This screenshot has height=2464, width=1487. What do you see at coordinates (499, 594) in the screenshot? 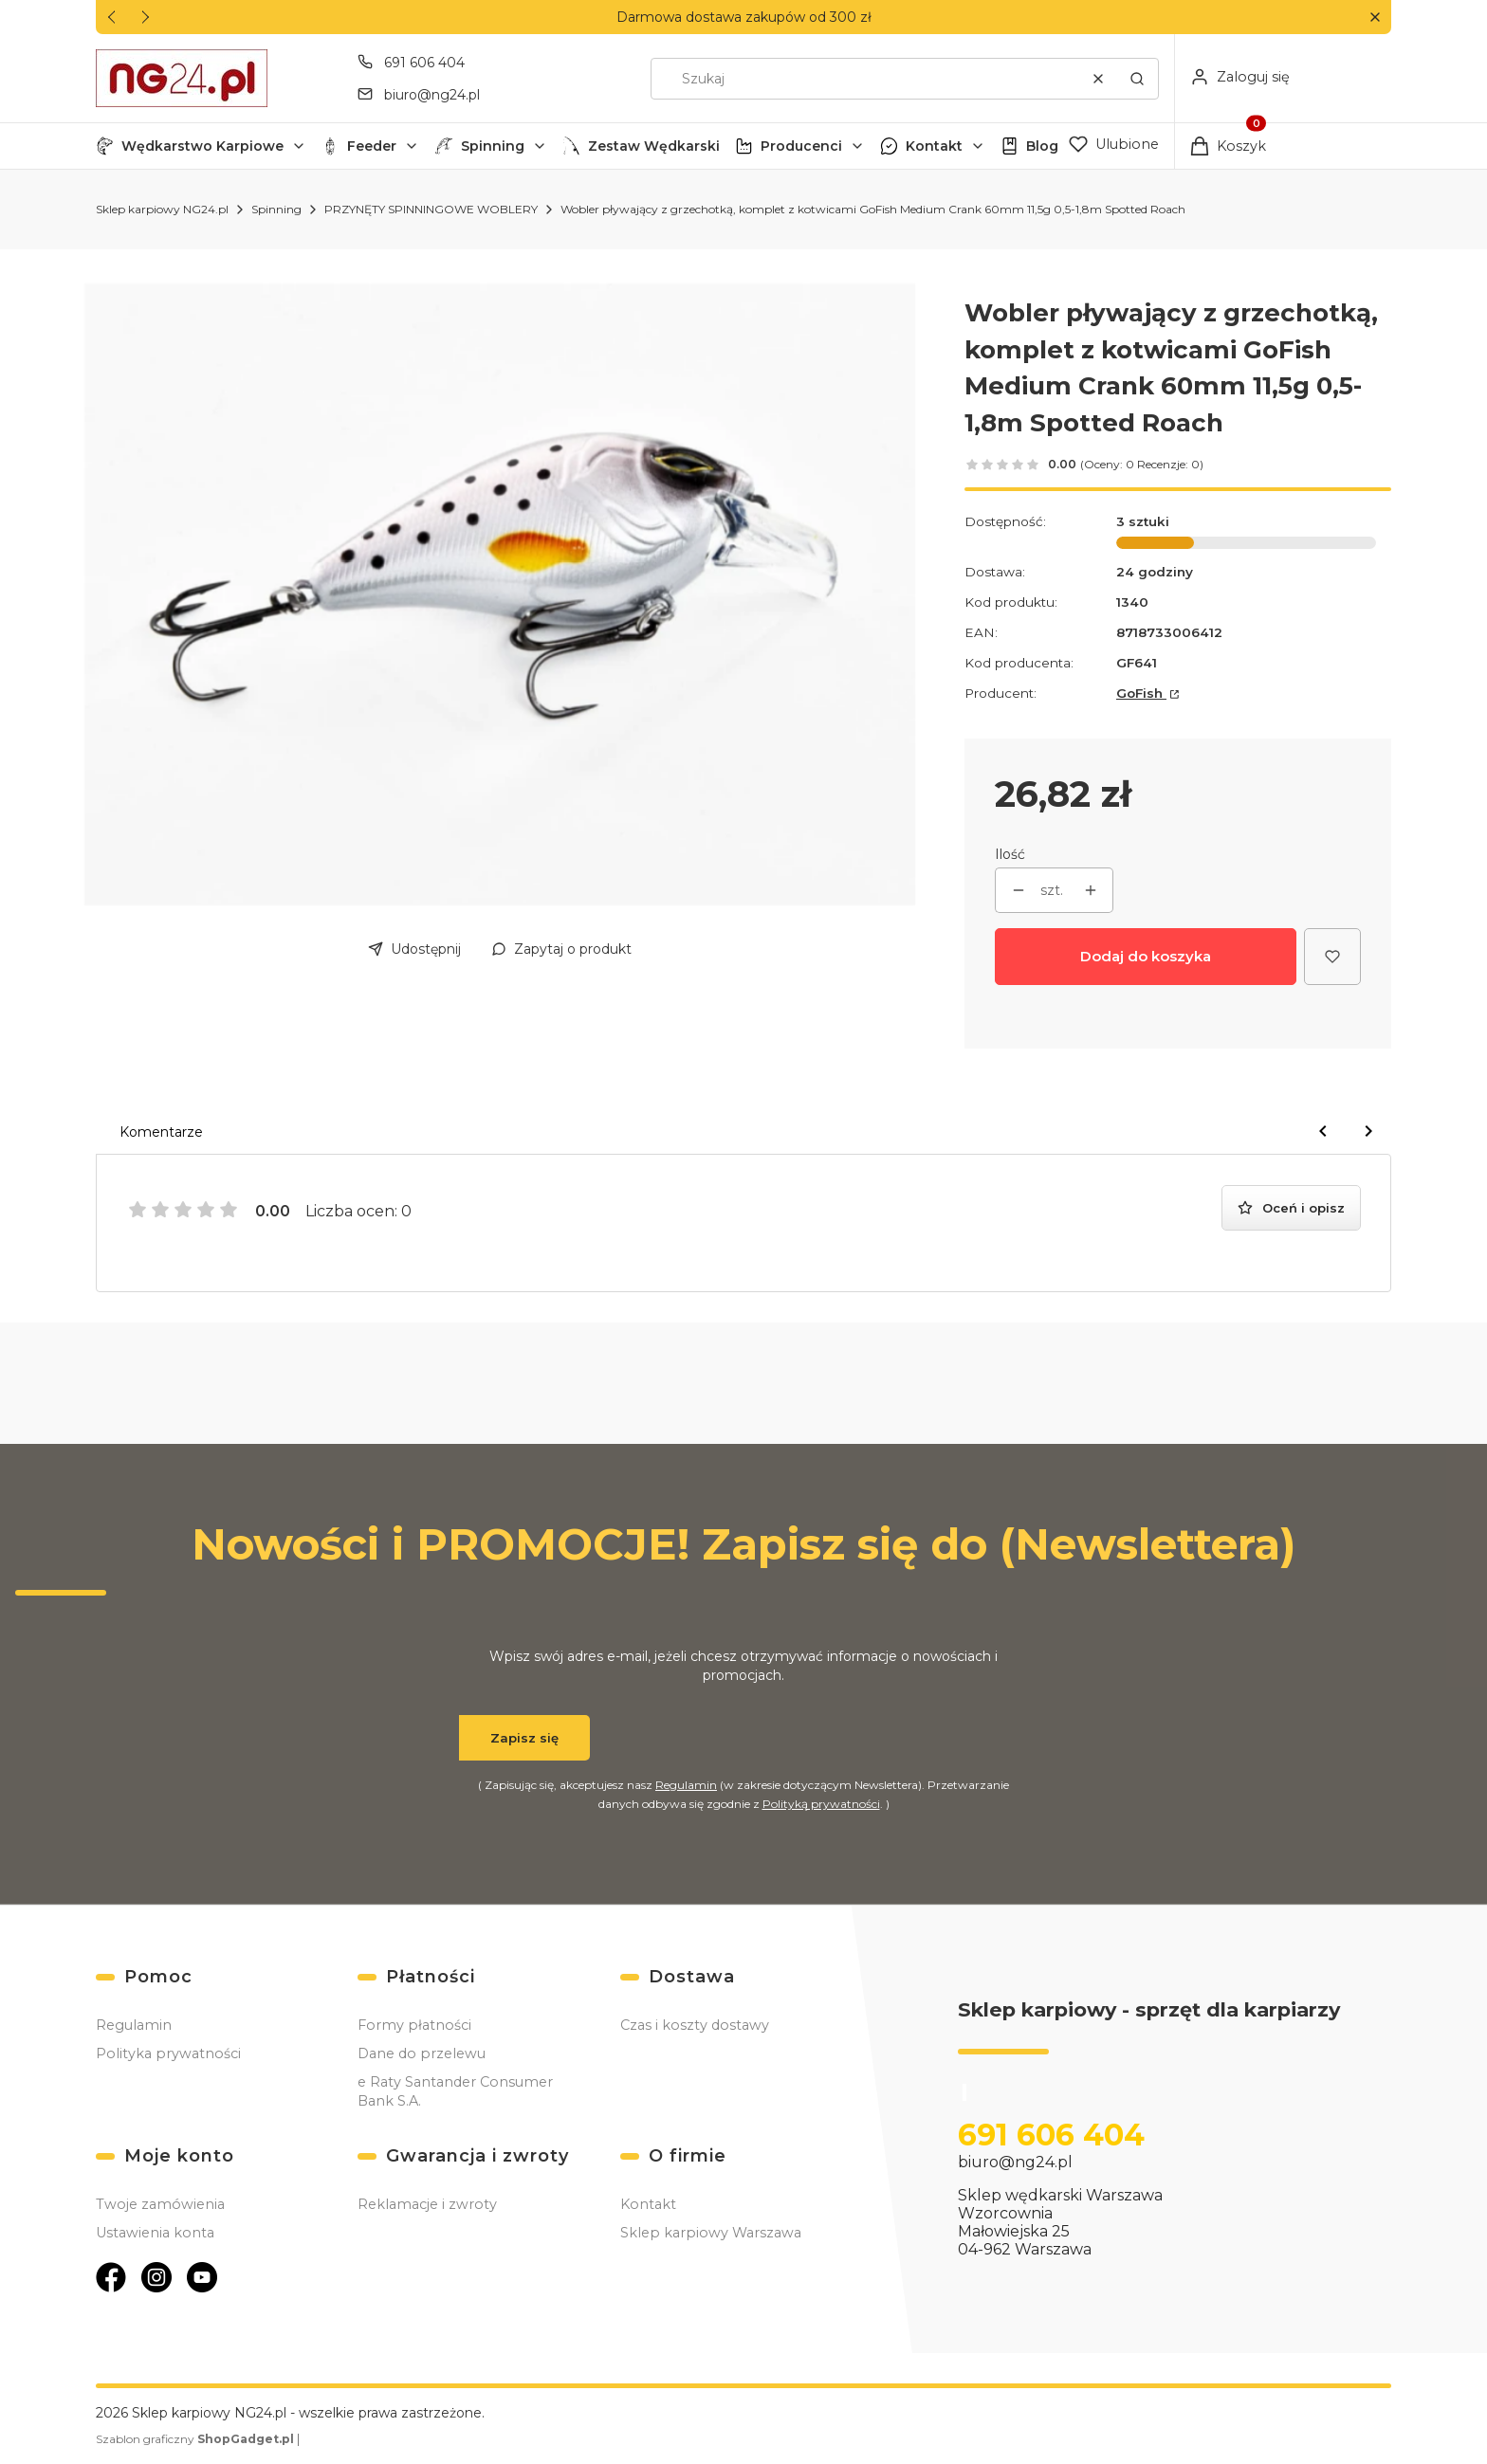
I see `[60_SR.jpg Naciśnij Enter lub spację, aby otworzyć wybrane zdjęcie w widoku pełnoekranowym.]` at bounding box center [499, 594].